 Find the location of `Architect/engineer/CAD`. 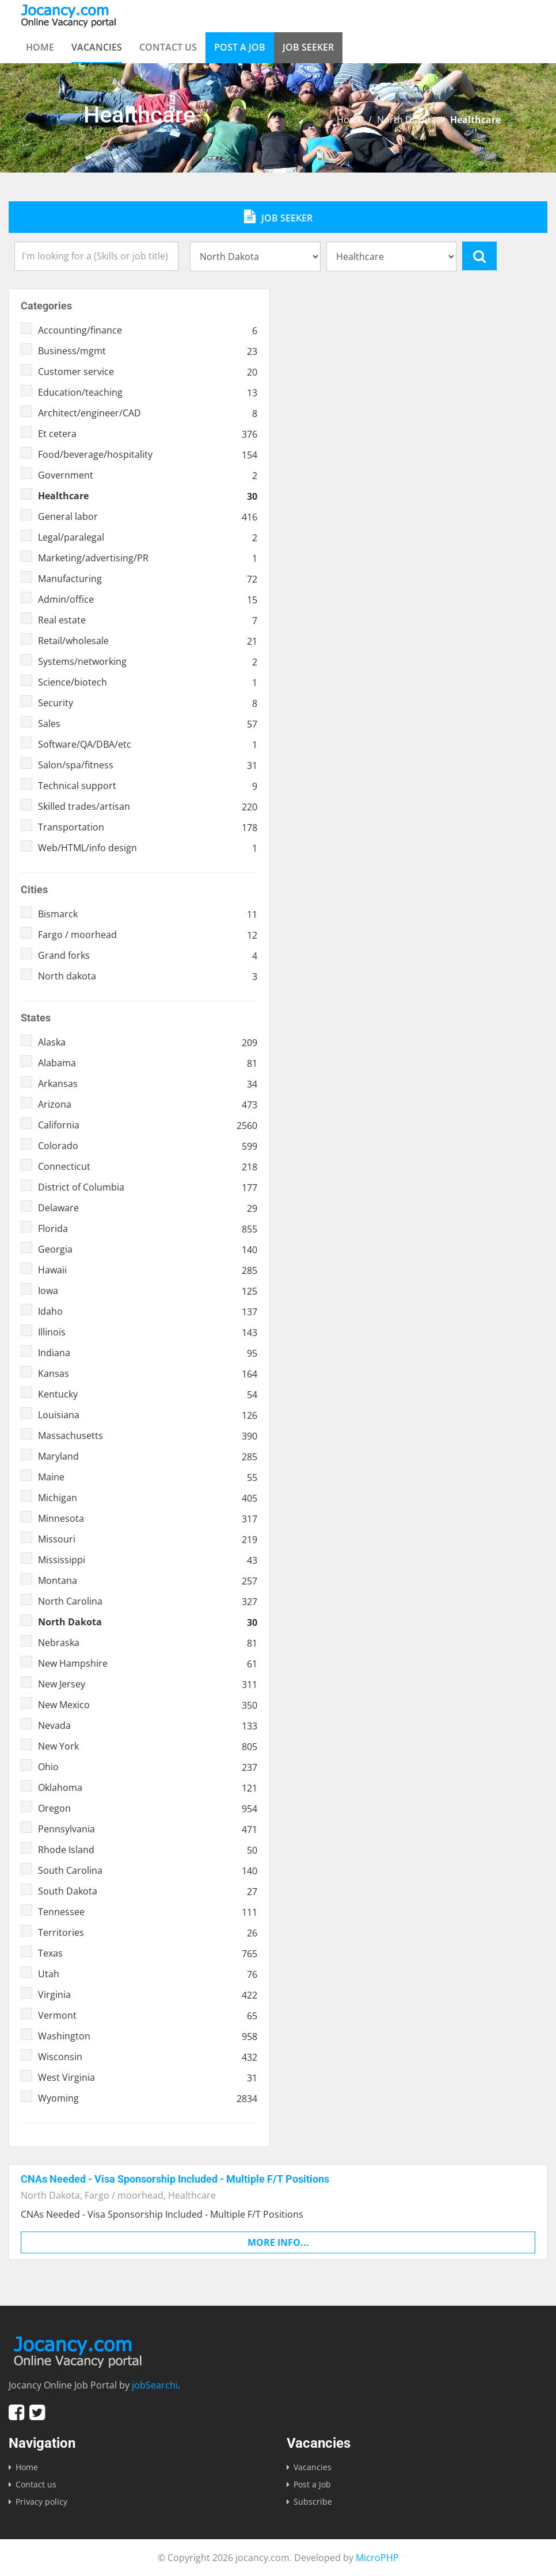

Architect/engineer/CAD is located at coordinates (147, 413).